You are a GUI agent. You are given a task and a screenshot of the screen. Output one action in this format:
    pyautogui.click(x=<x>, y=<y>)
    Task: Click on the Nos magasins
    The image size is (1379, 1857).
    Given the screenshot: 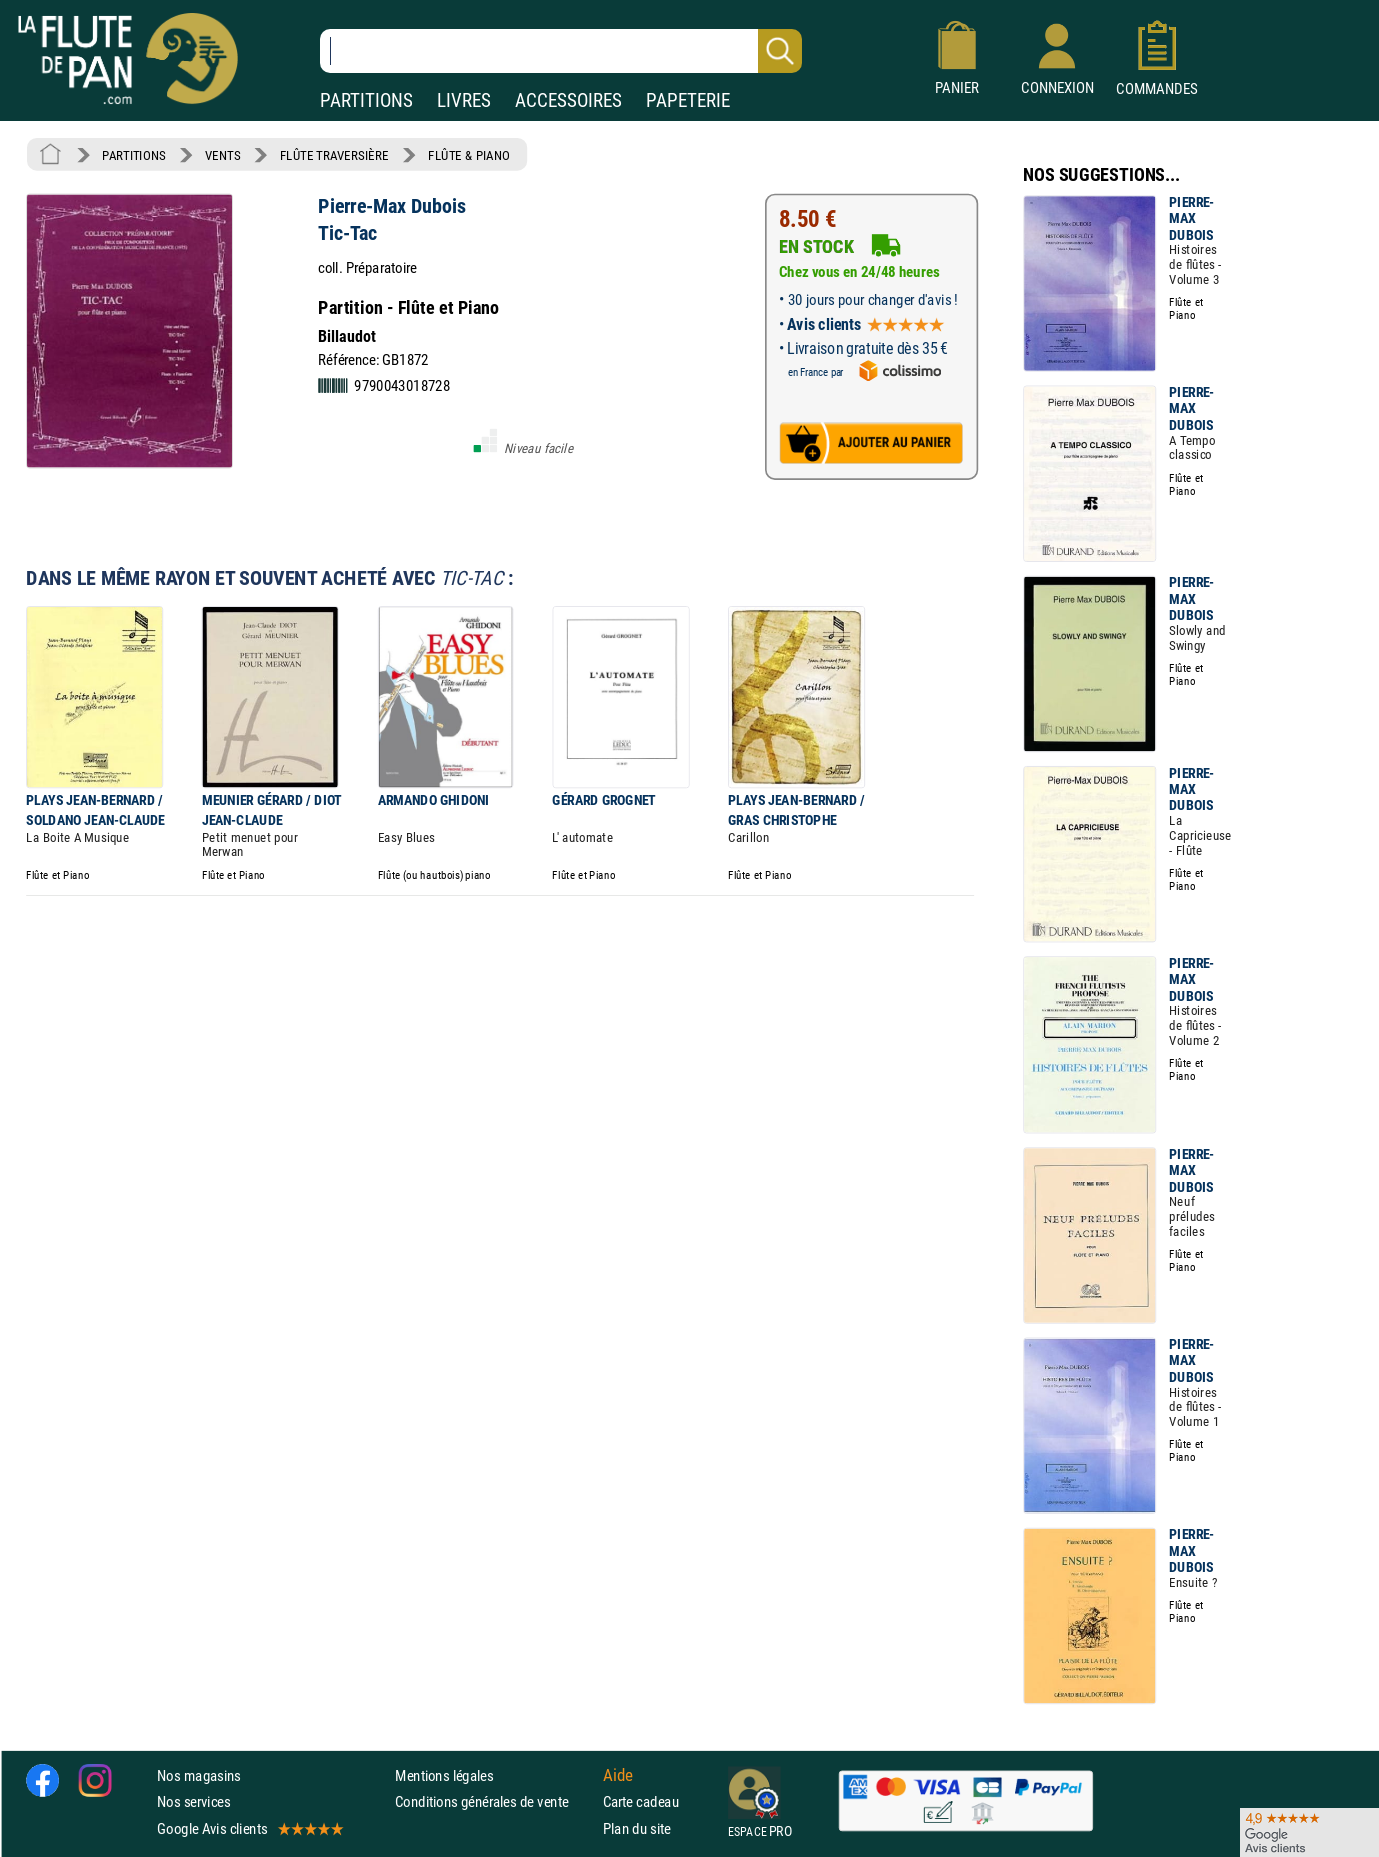 What is the action you would take?
    pyautogui.click(x=199, y=1775)
    